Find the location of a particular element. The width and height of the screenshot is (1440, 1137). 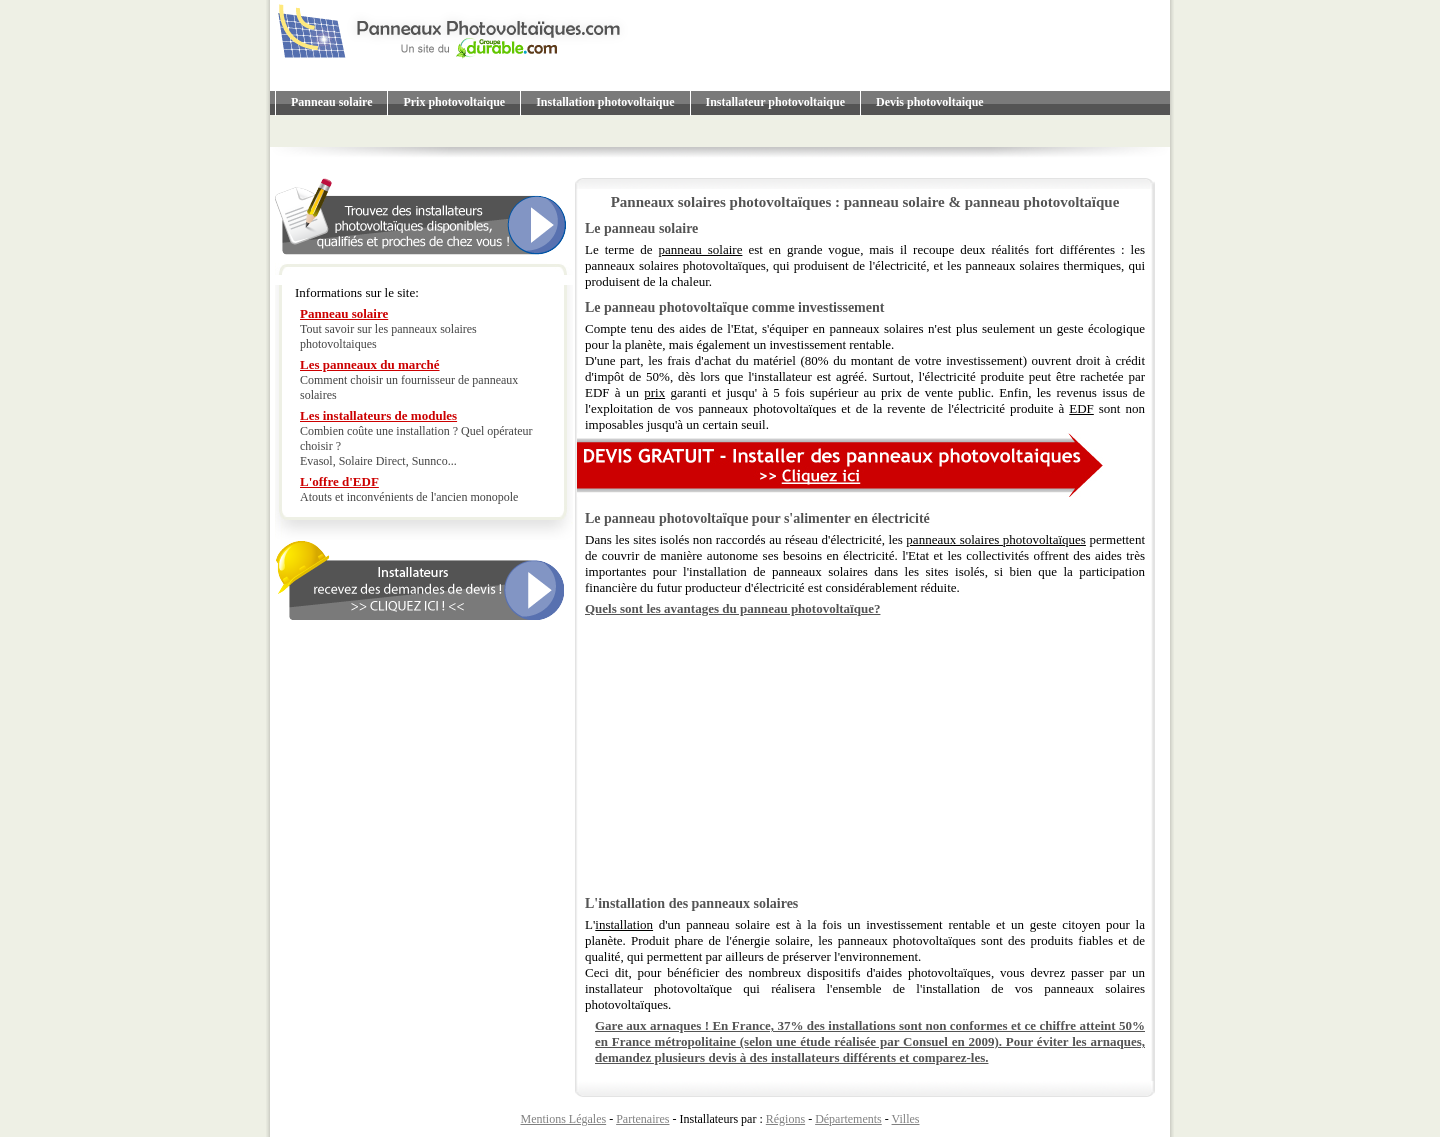

Partenaires is located at coordinates (642, 1119).